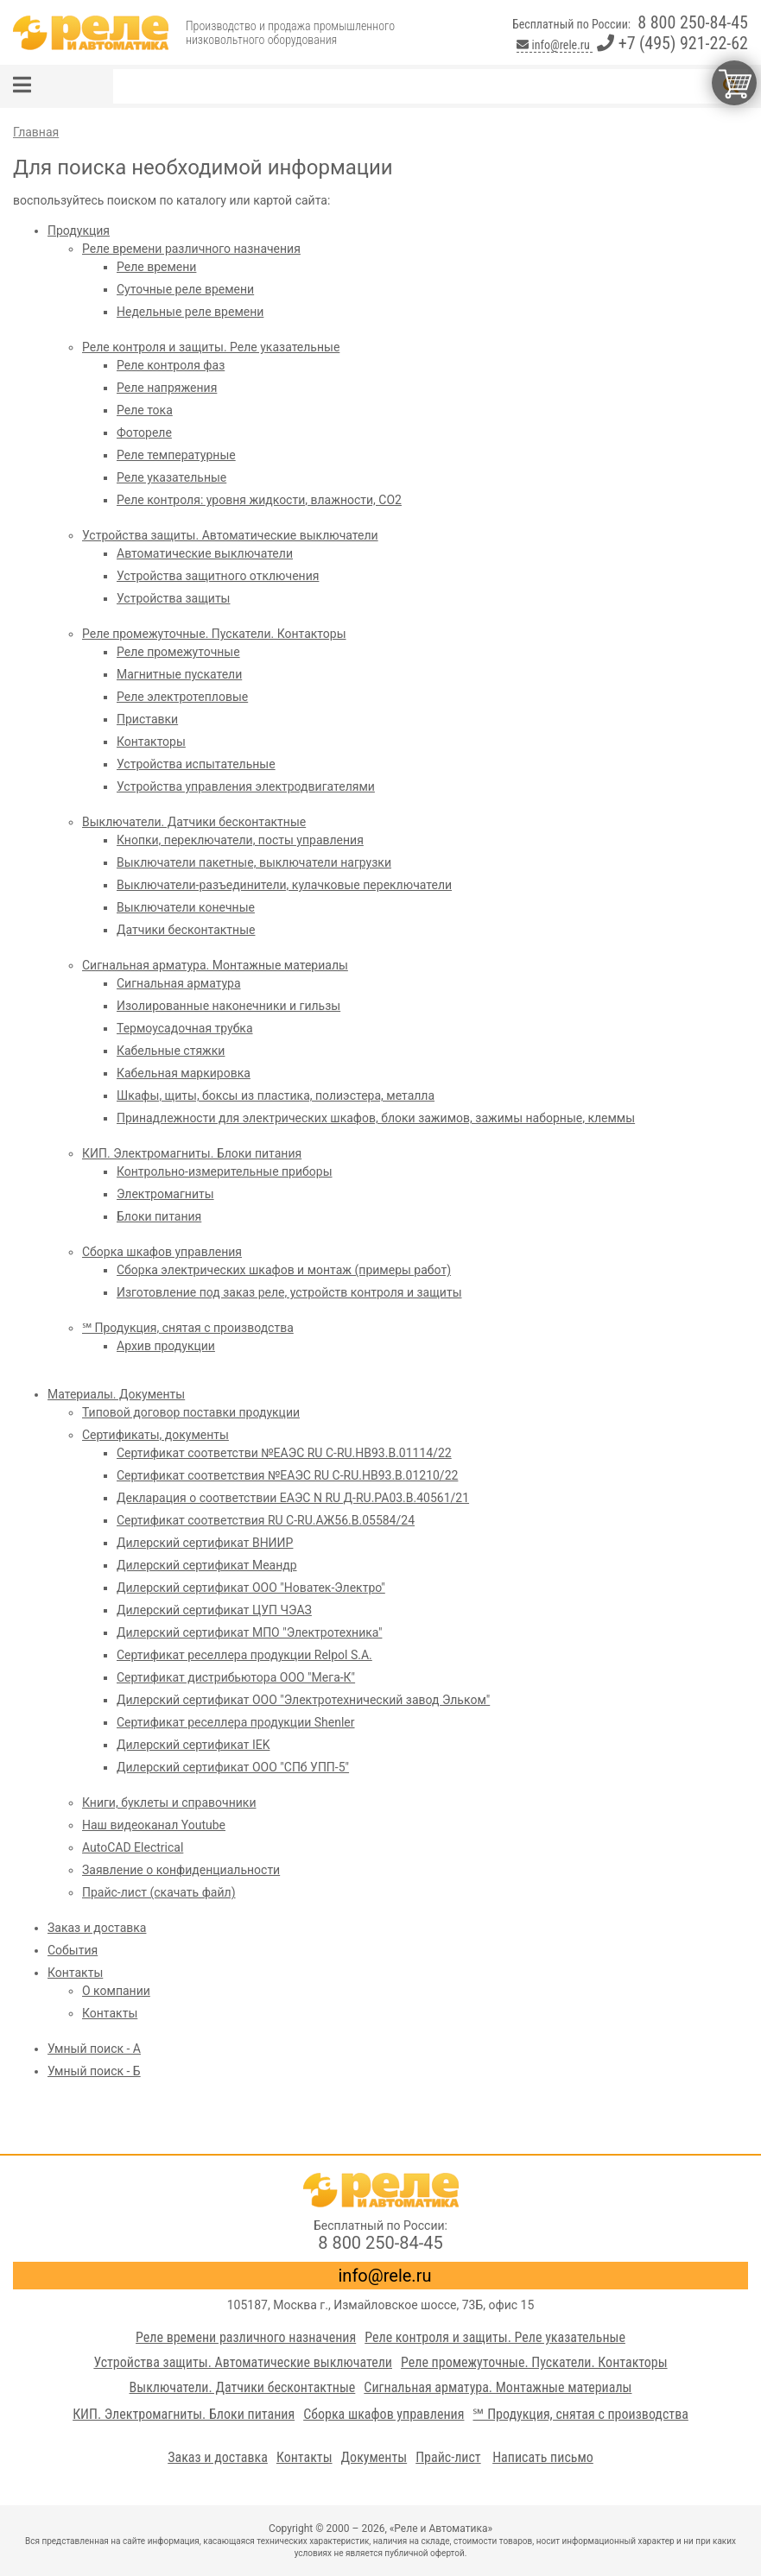  What do you see at coordinates (284, 885) in the screenshot?
I see `Выключатели-разъединители, кулачковые переключатели` at bounding box center [284, 885].